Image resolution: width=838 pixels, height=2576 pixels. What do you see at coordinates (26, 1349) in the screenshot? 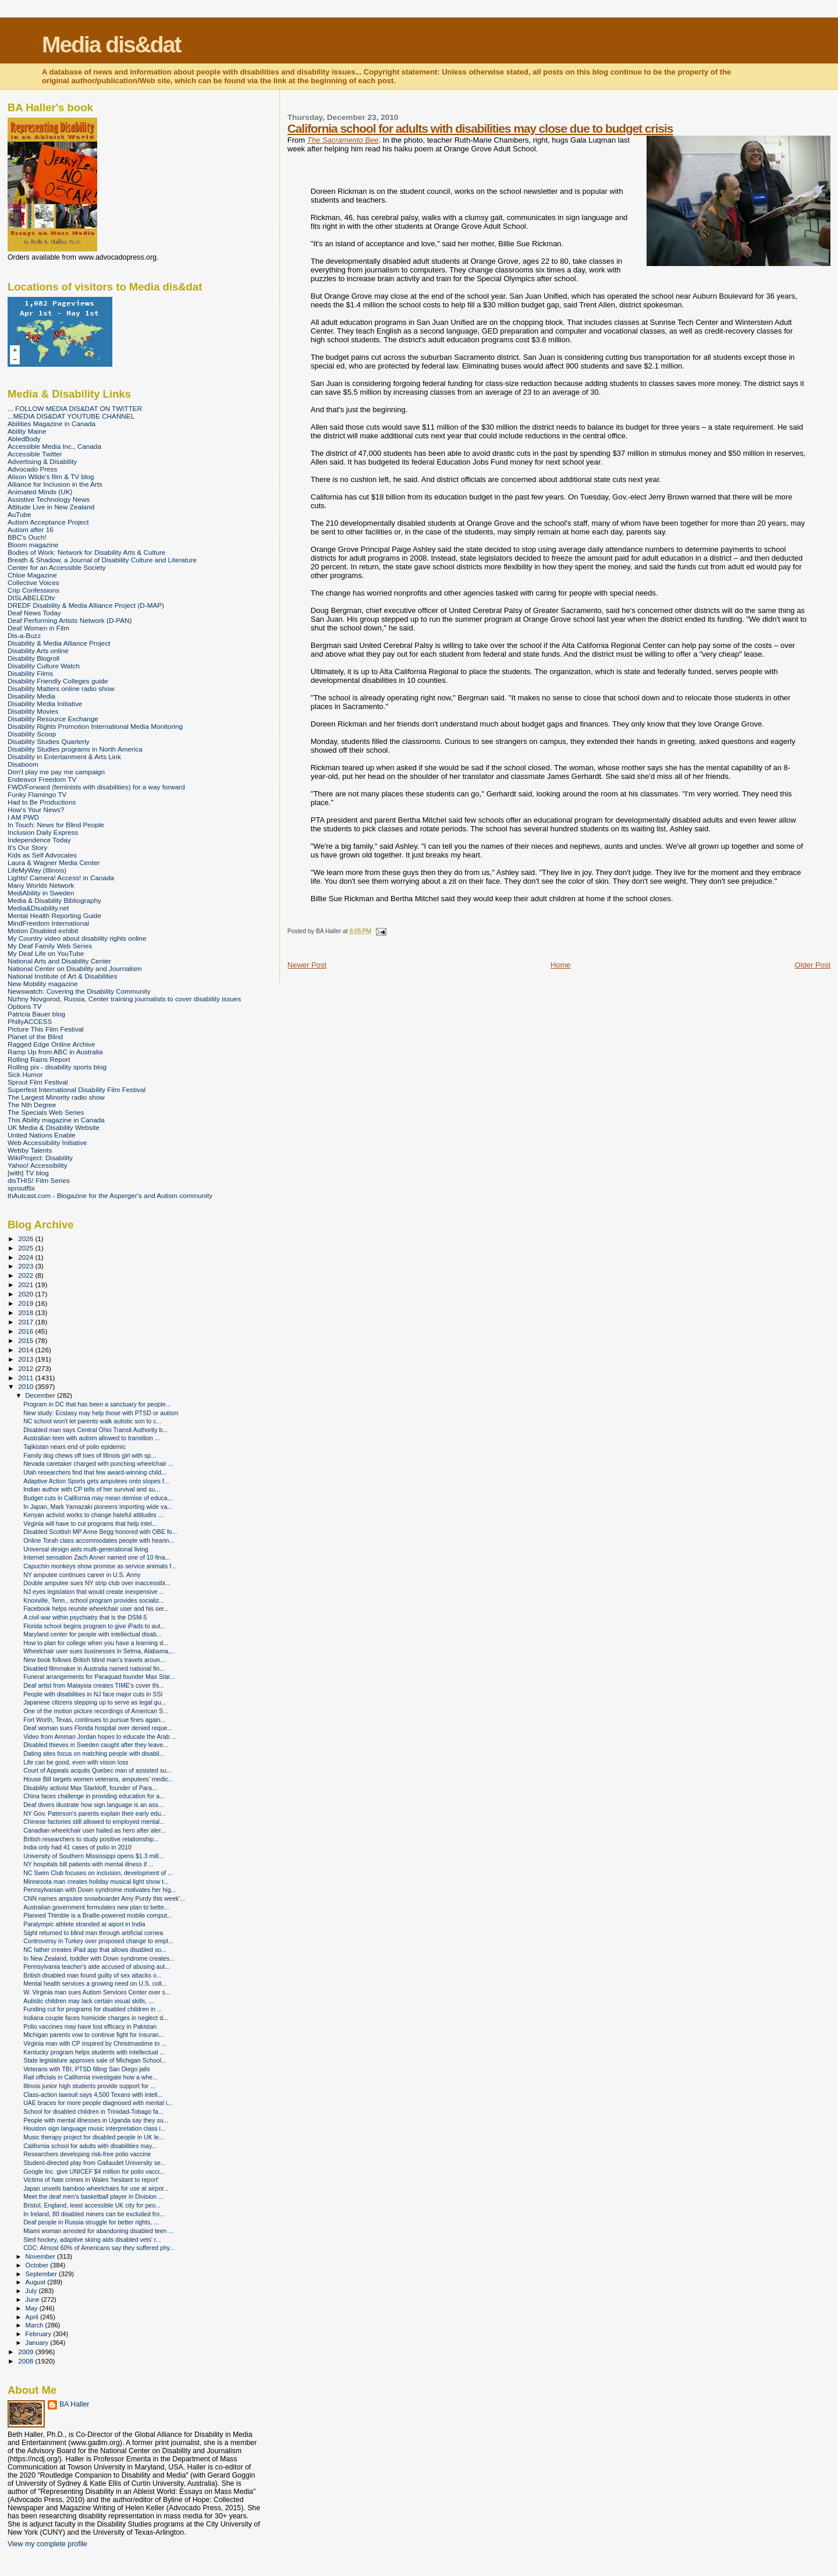
I see `2014` at bounding box center [26, 1349].